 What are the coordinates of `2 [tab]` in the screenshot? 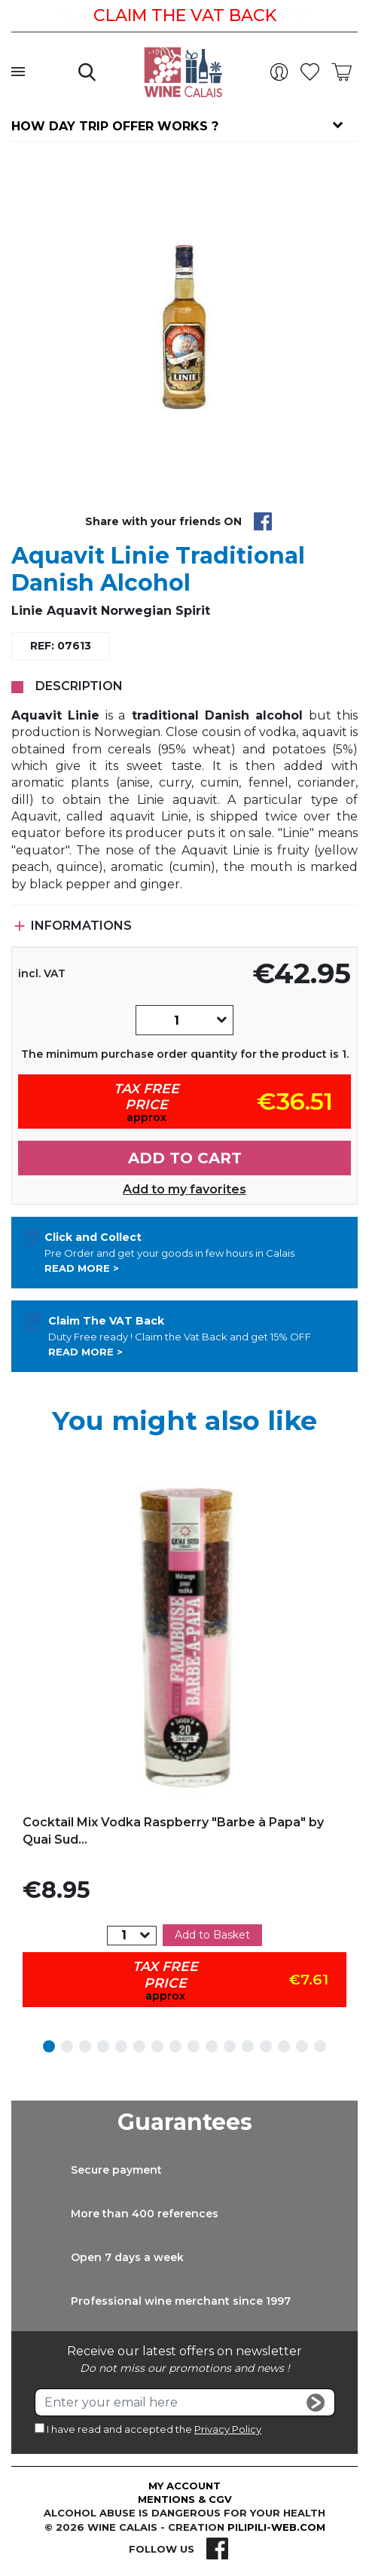 It's located at (67, 2046).